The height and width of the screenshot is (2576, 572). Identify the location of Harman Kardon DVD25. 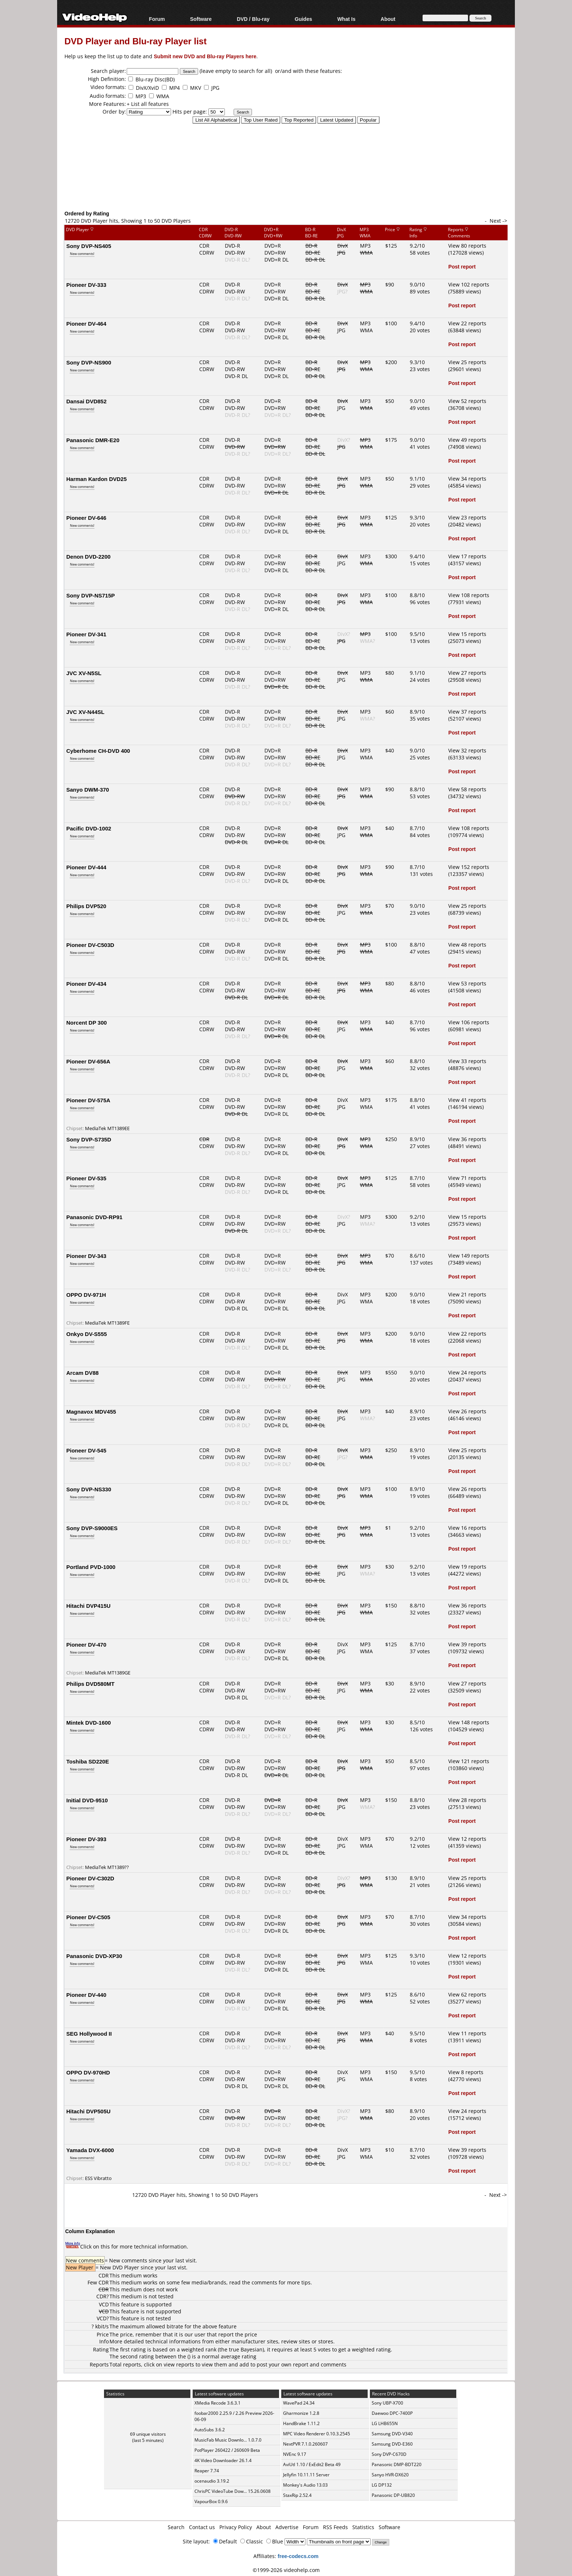
(96, 478).